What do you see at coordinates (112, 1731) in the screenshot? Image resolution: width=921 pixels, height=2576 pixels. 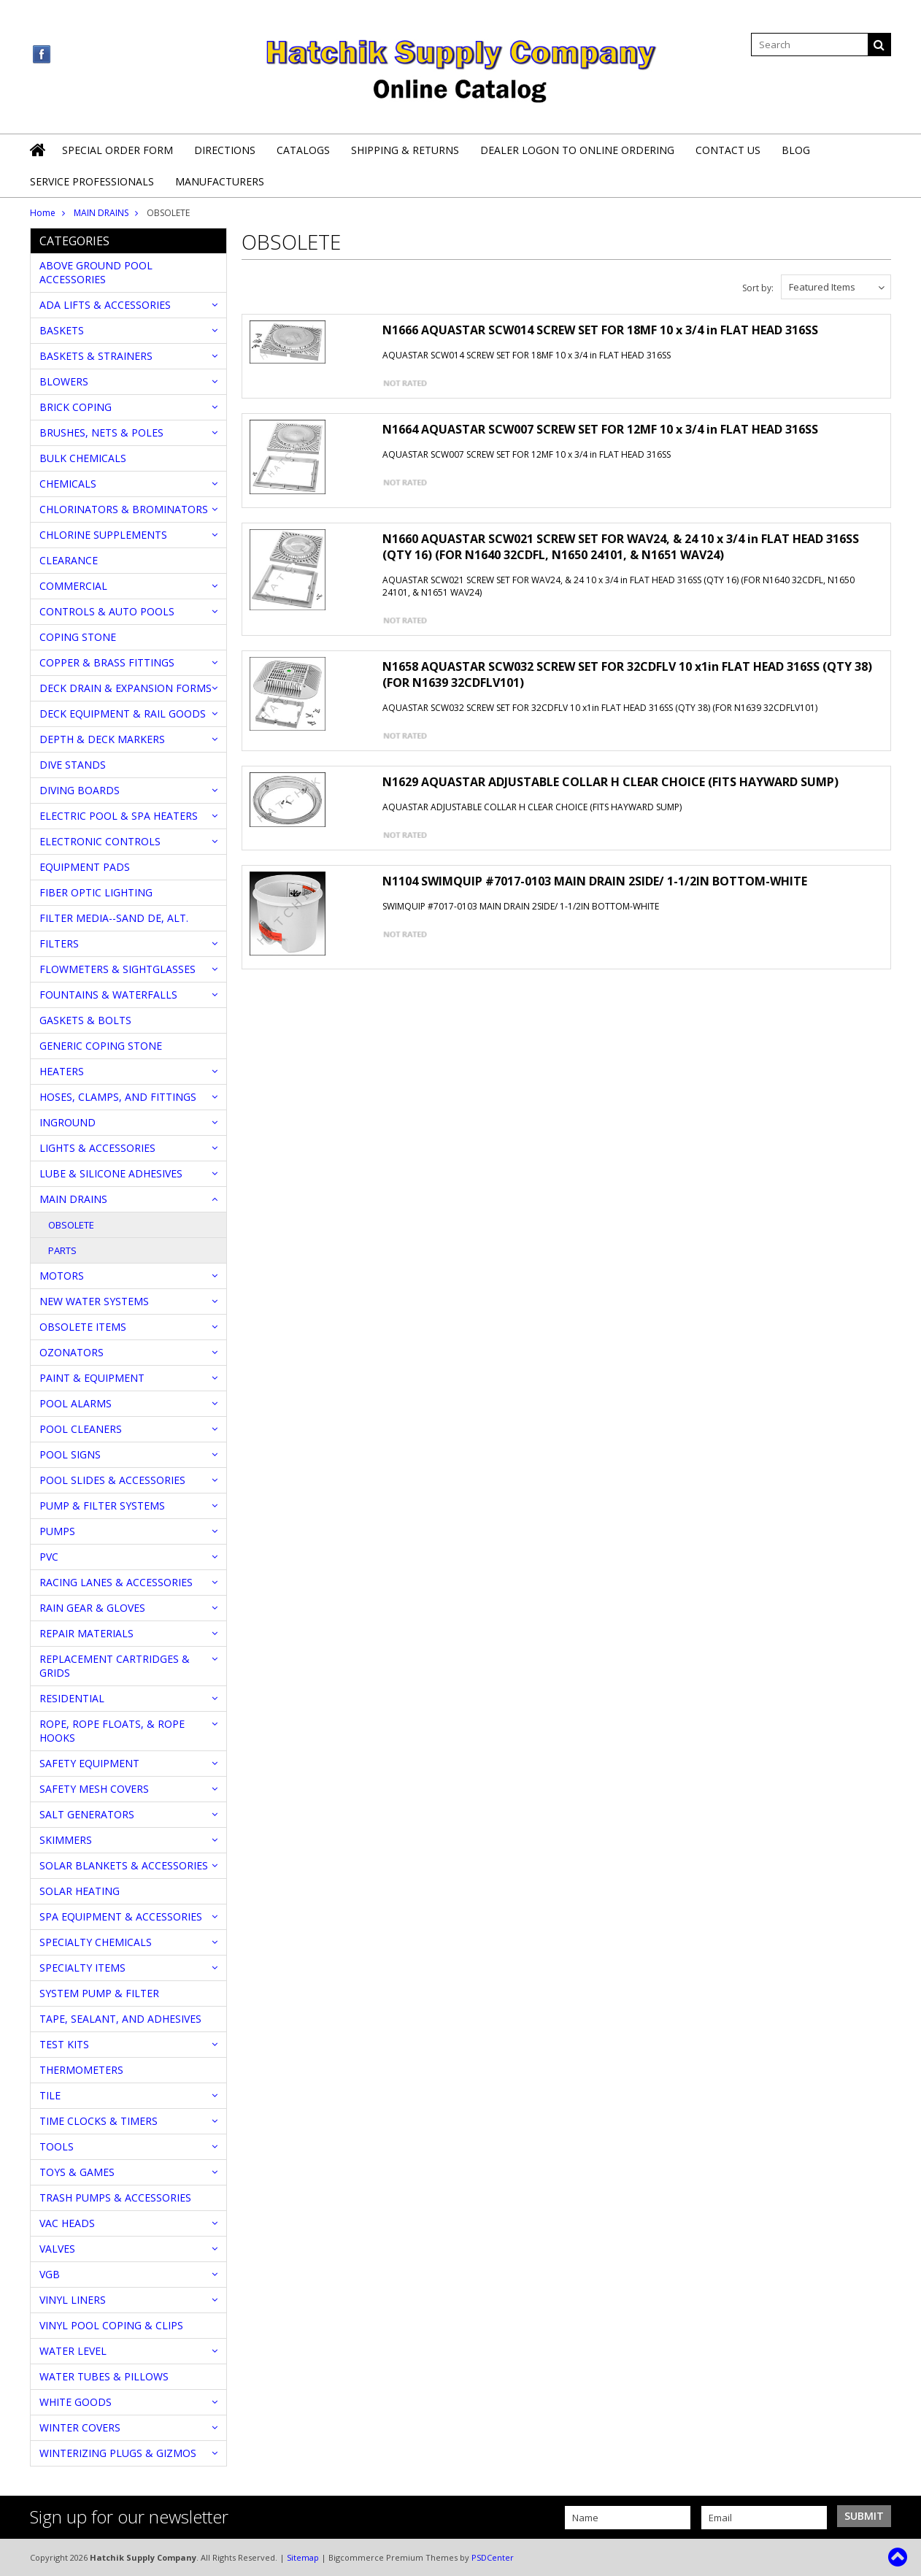 I see `ROPE, ROPE FLOATS, & ROPE HOOKS` at bounding box center [112, 1731].